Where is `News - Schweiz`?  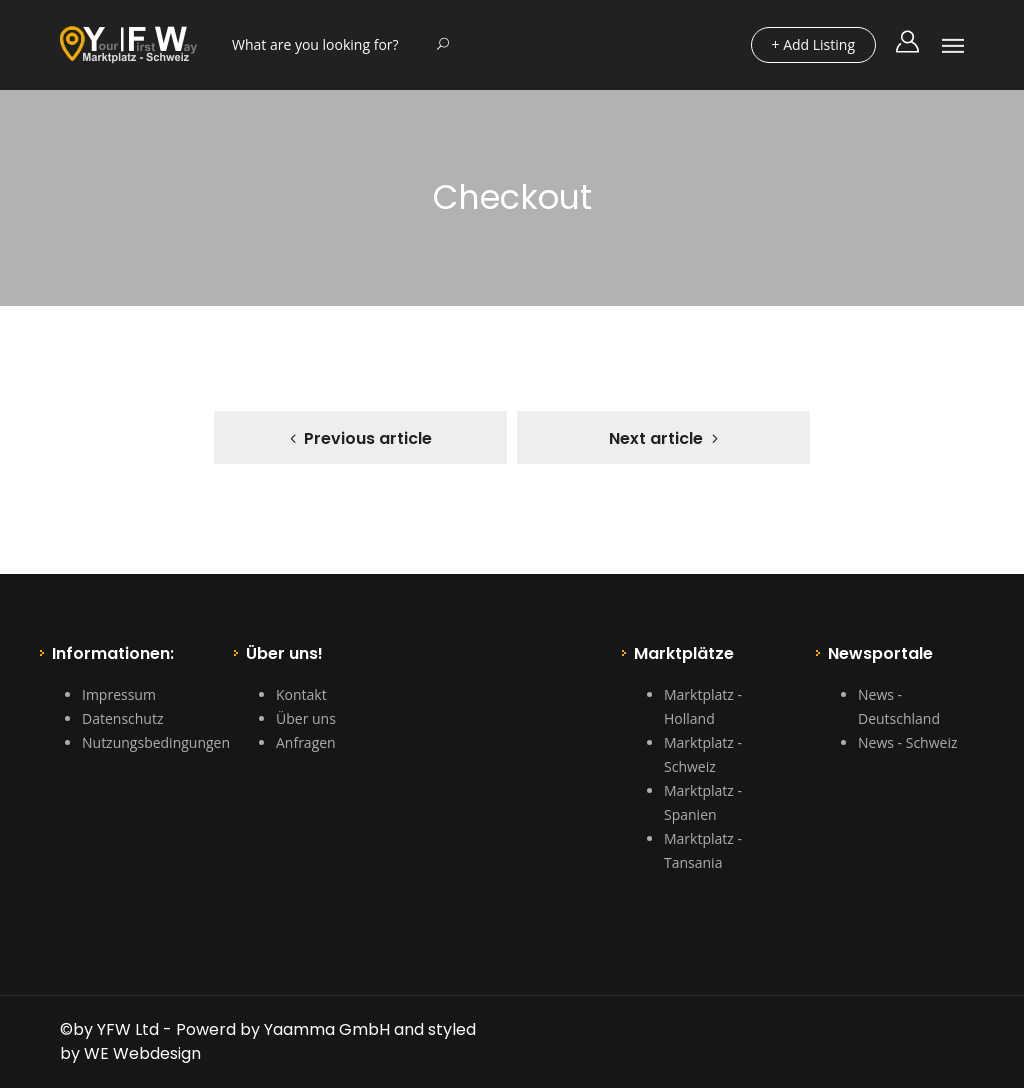
News - Schweiz is located at coordinates (907, 742).